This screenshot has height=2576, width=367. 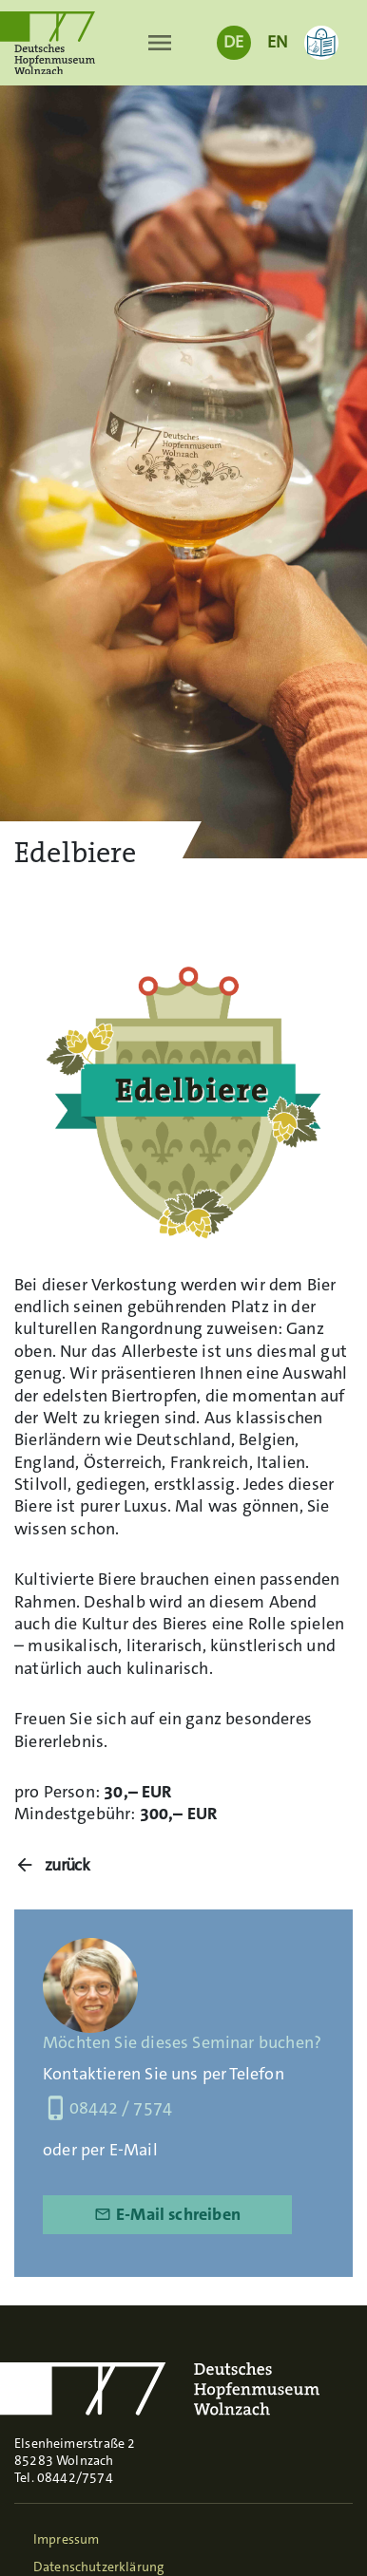 I want to click on Impressum, so click(x=66, y=2539).